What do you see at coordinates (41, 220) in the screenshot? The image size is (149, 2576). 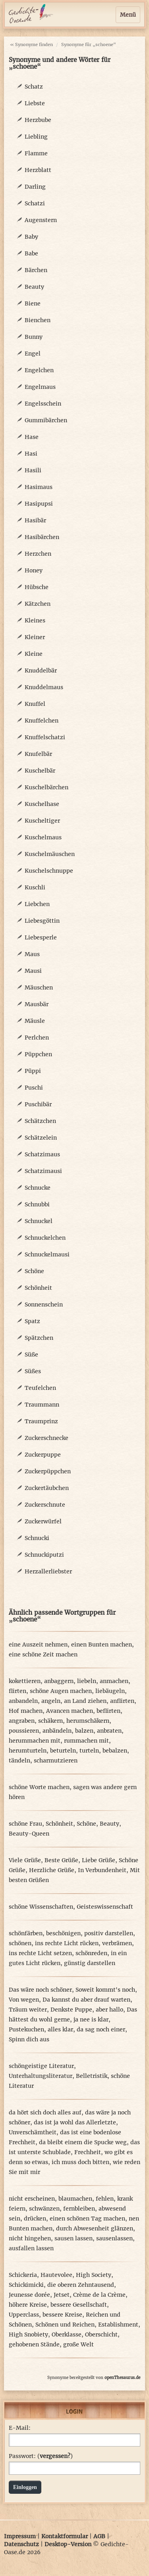 I see `Augenstern` at bounding box center [41, 220].